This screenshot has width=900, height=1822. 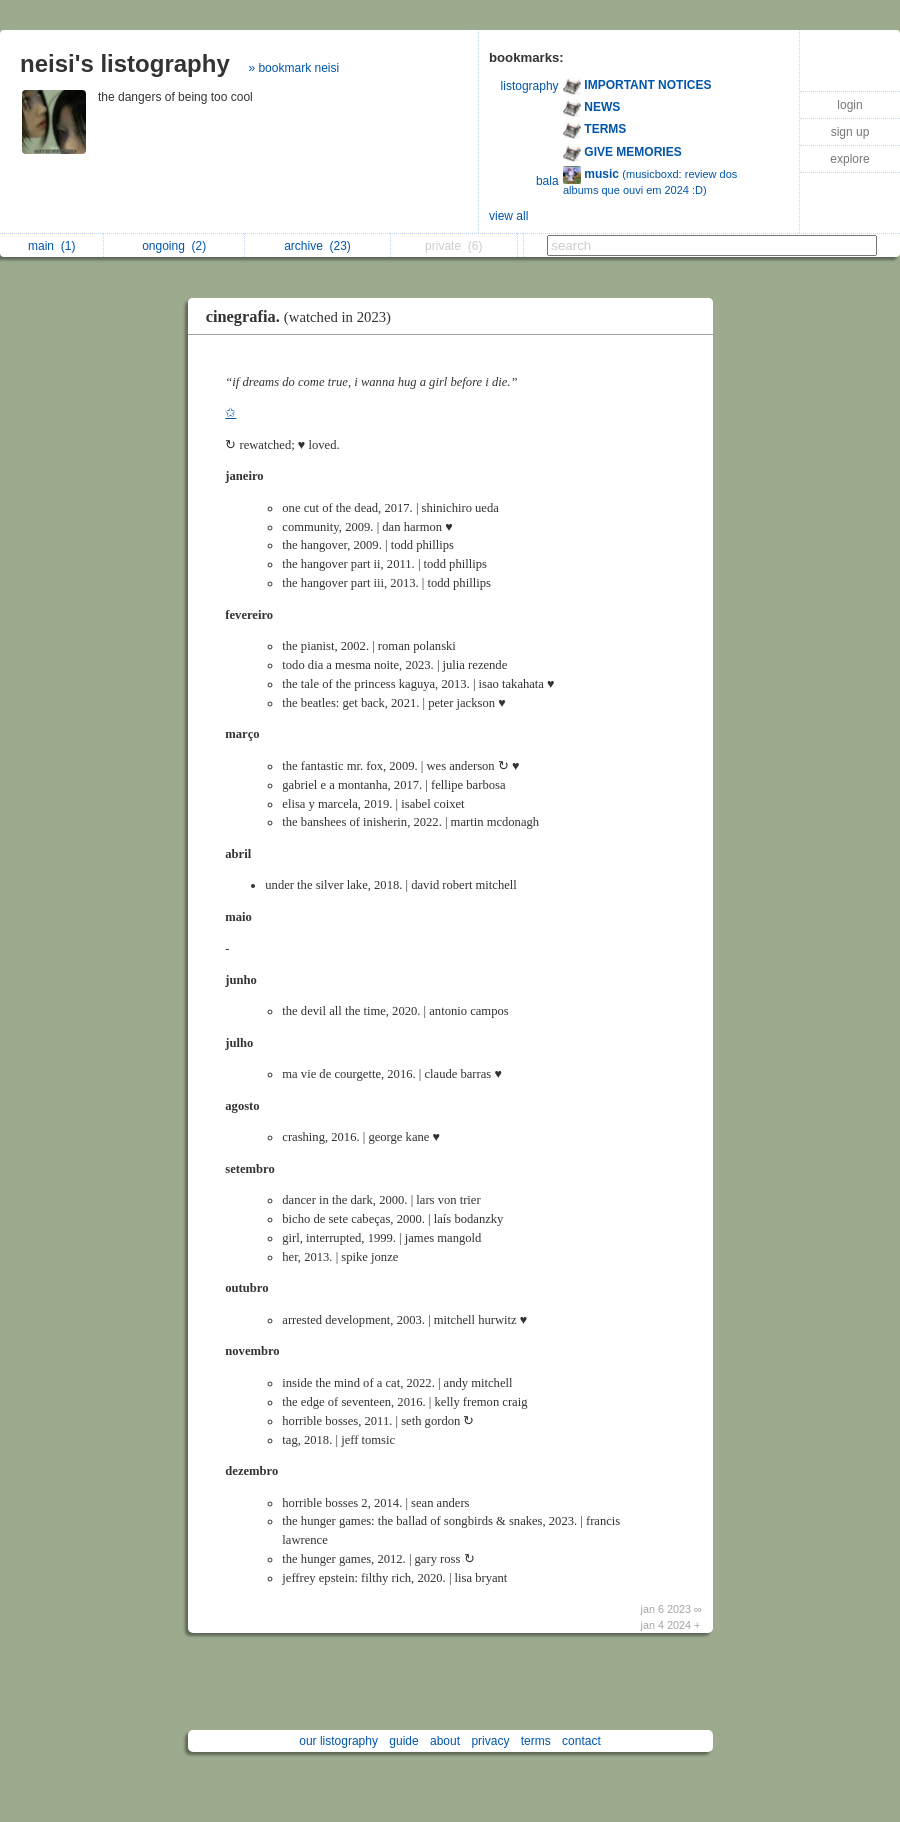 What do you see at coordinates (51, 246) in the screenshot?
I see `main` at bounding box center [51, 246].